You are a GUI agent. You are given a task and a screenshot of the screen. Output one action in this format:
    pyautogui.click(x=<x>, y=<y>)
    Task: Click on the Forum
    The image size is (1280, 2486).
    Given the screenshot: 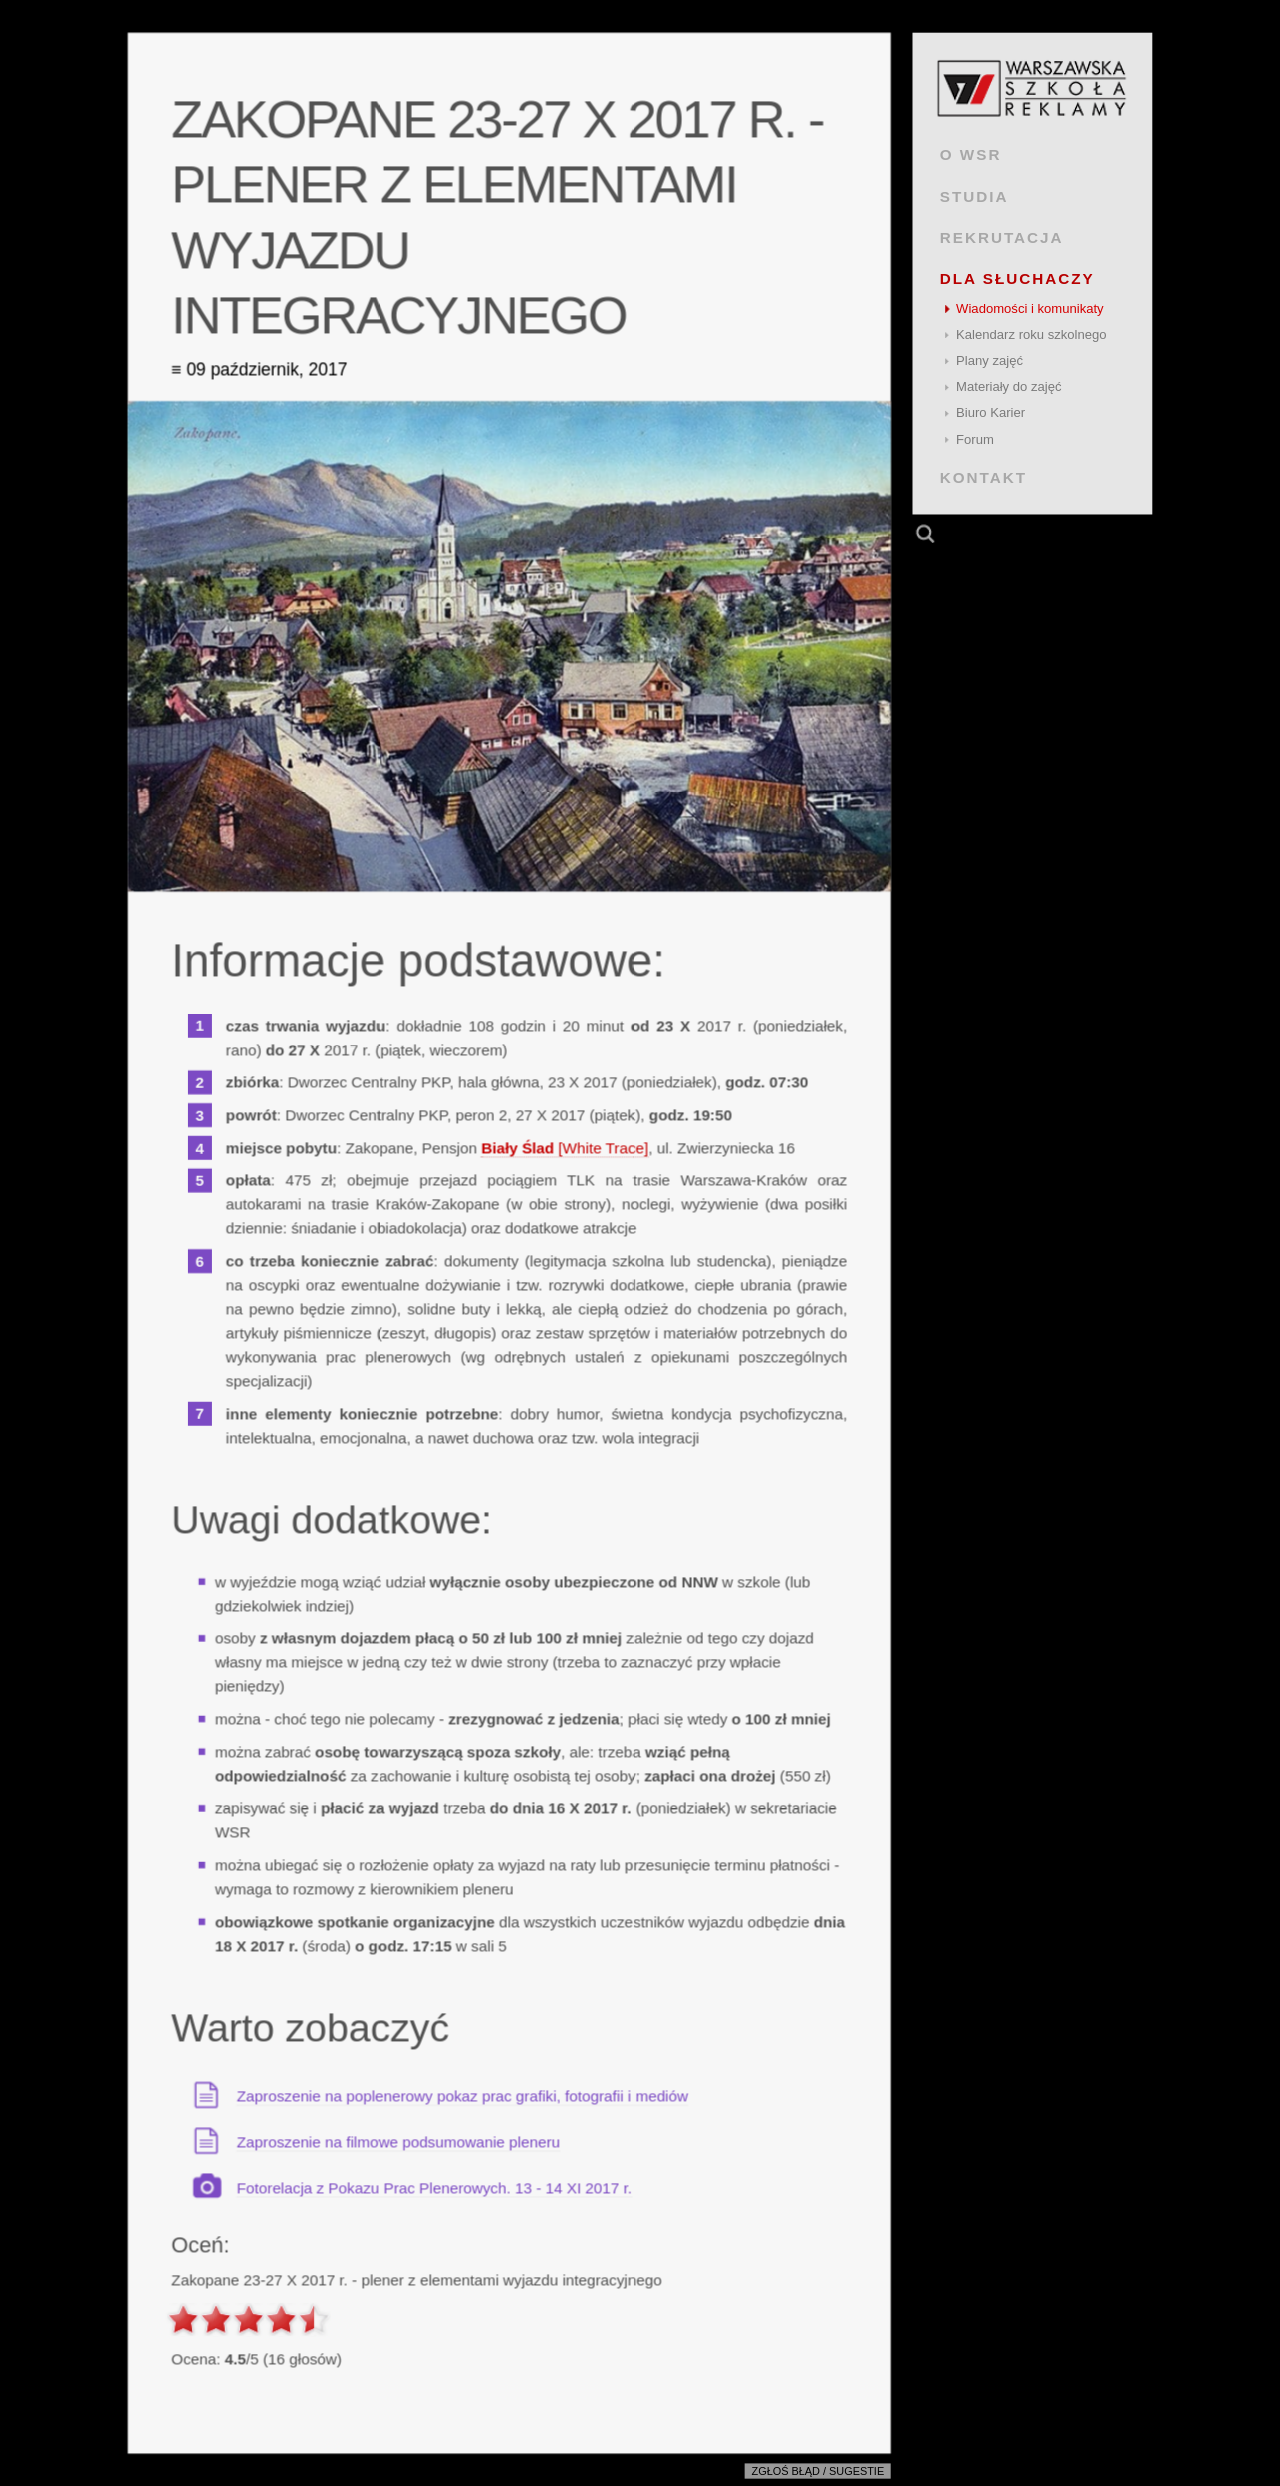 What is the action you would take?
    pyautogui.click(x=975, y=439)
    